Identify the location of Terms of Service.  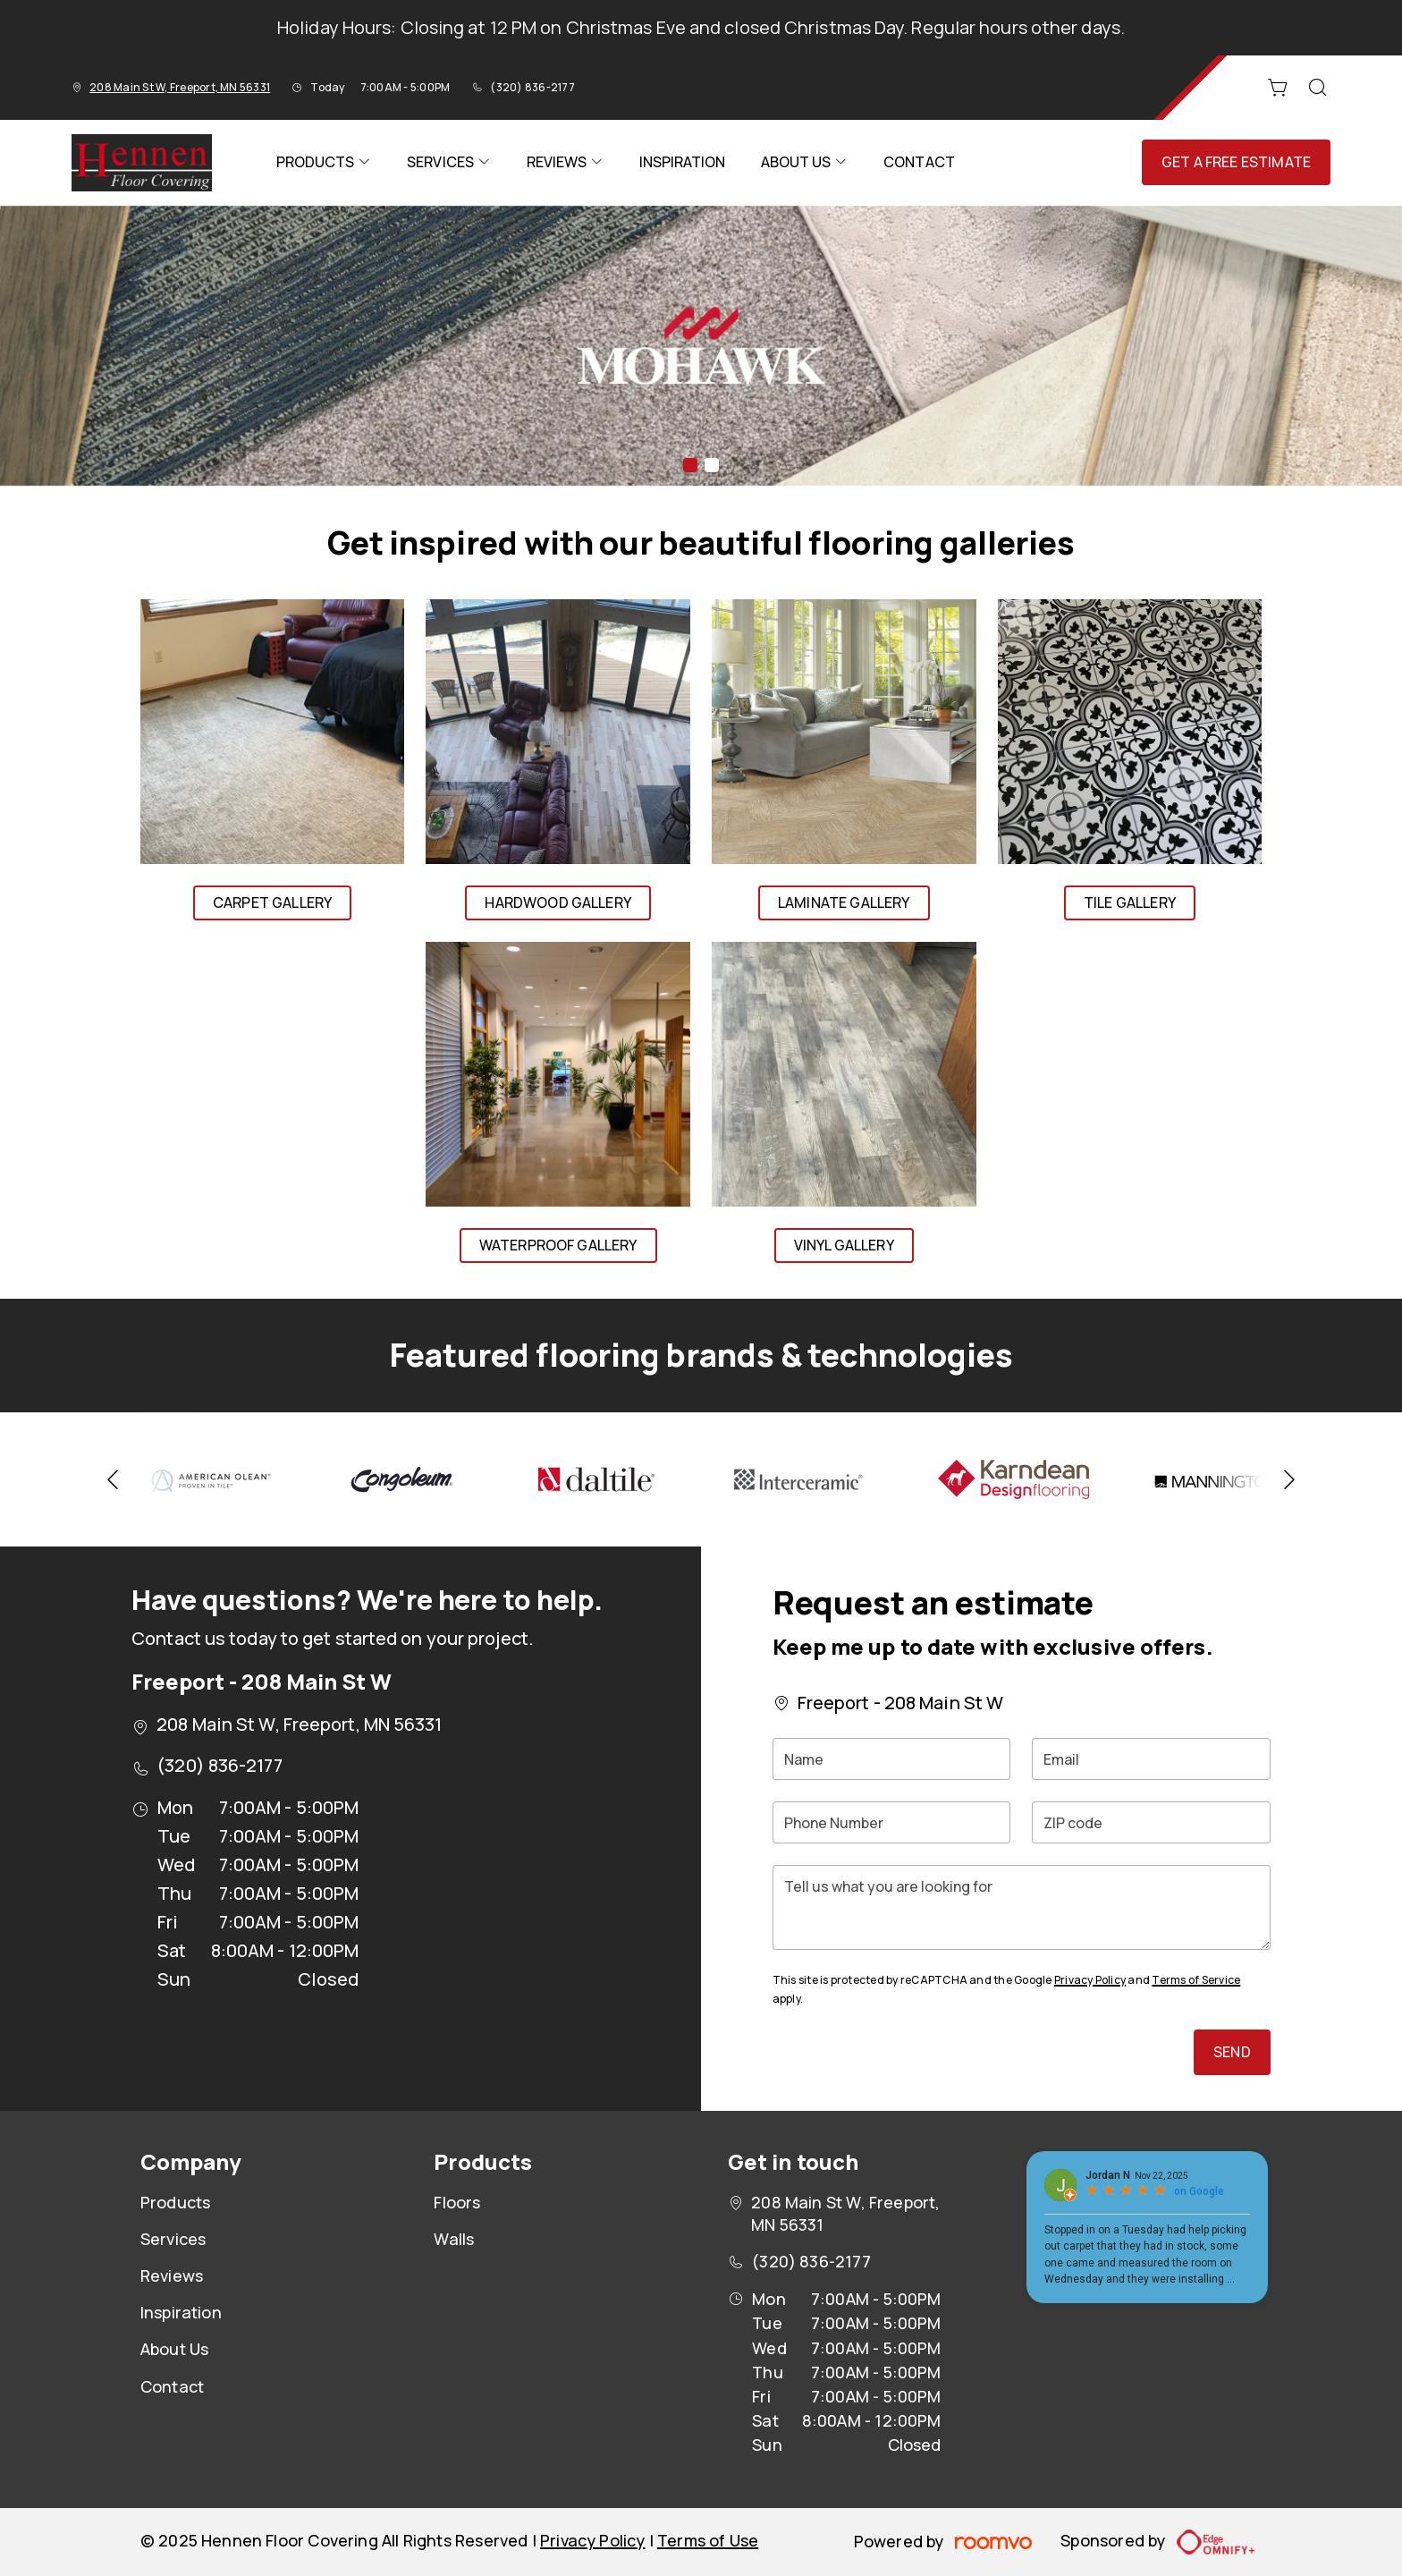
(1196, 1979).